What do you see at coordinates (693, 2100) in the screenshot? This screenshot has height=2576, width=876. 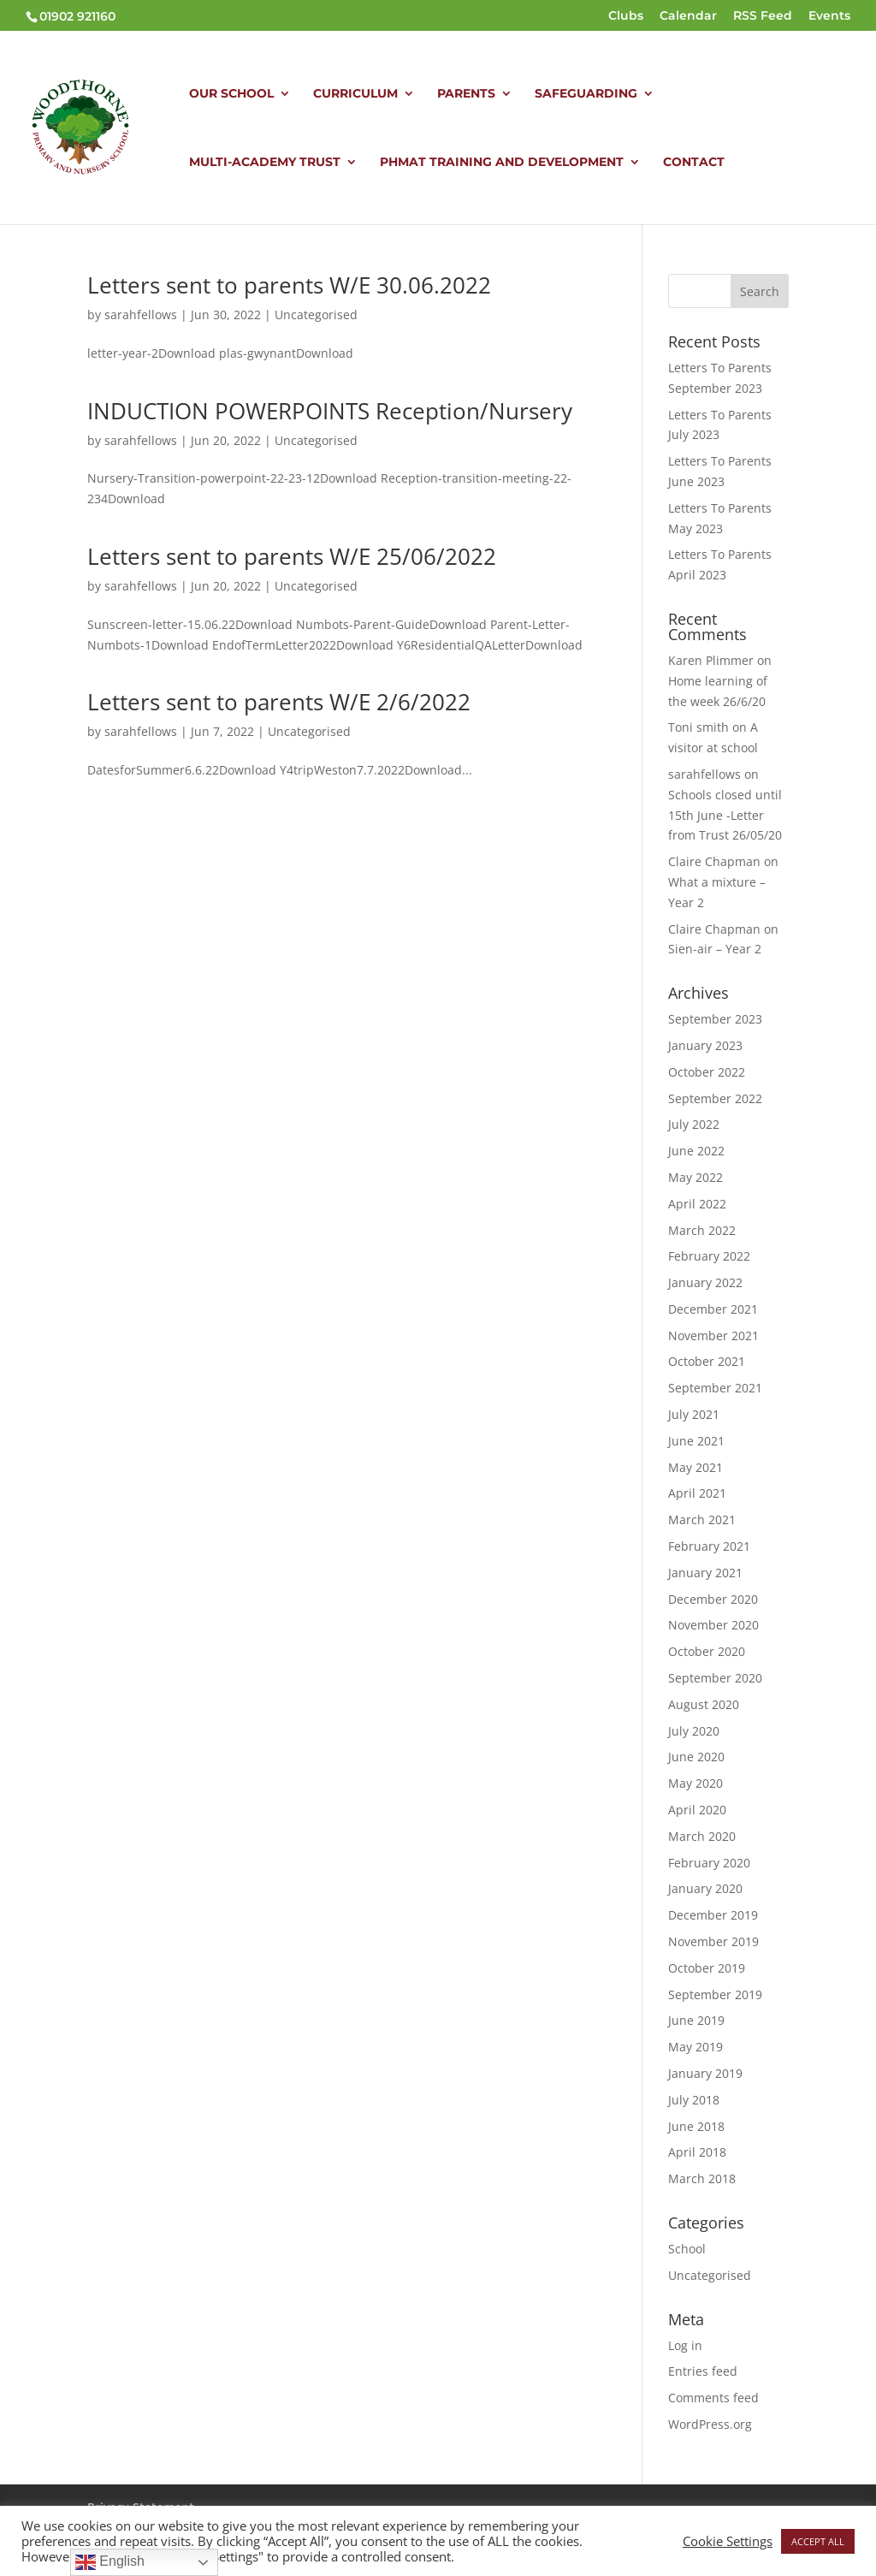 I see `July 2018` at bounding box center [693, 2100].